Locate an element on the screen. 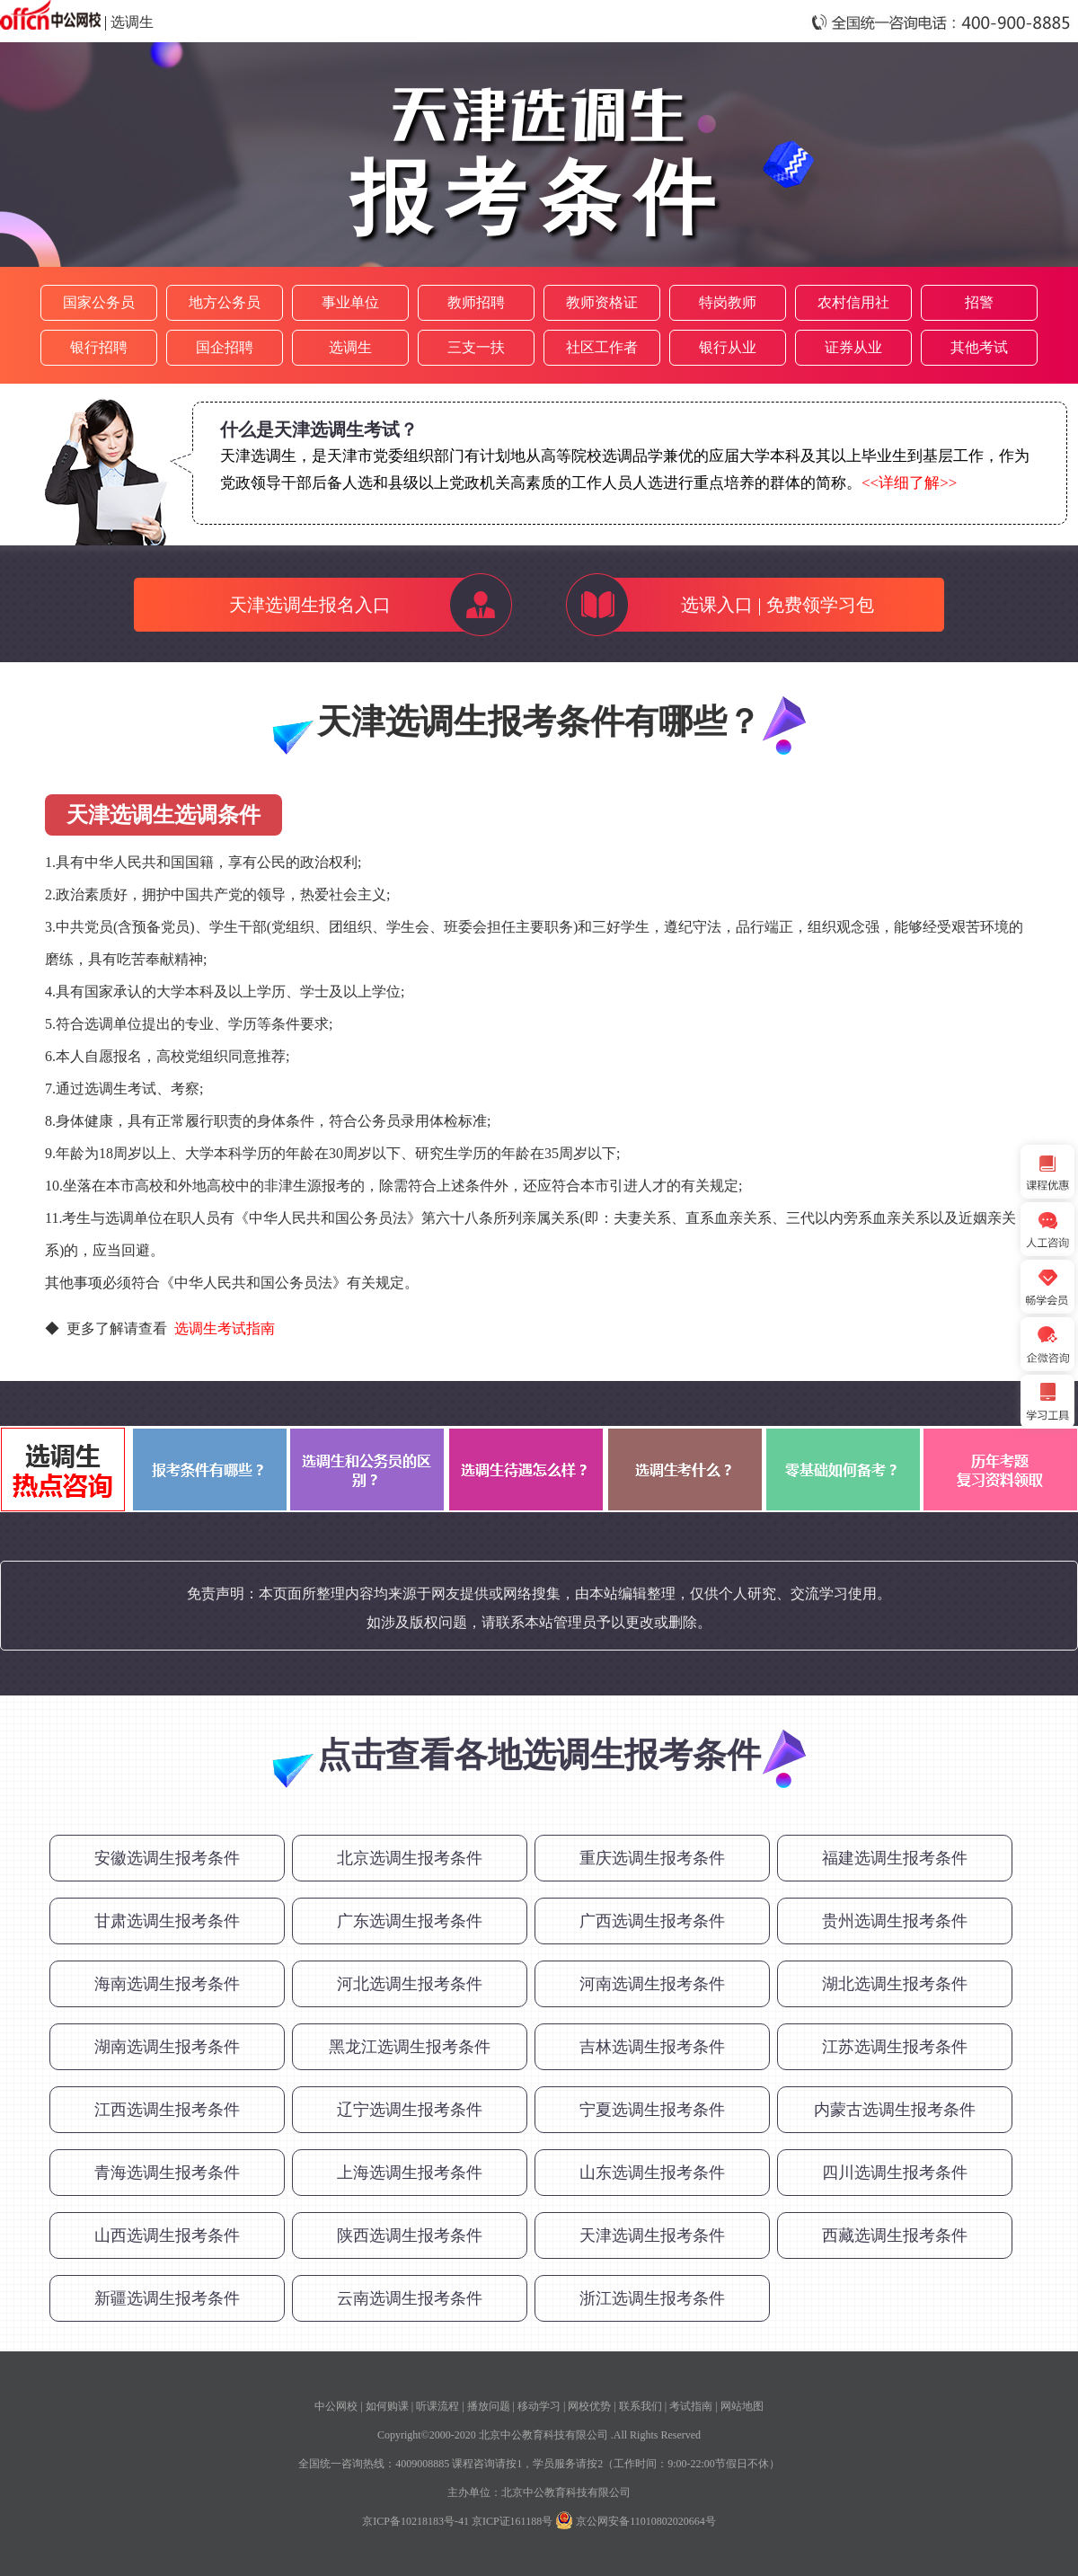 This screenshot has width=1078, height=2576. 证券从业 is located at coordinates (853, 347).